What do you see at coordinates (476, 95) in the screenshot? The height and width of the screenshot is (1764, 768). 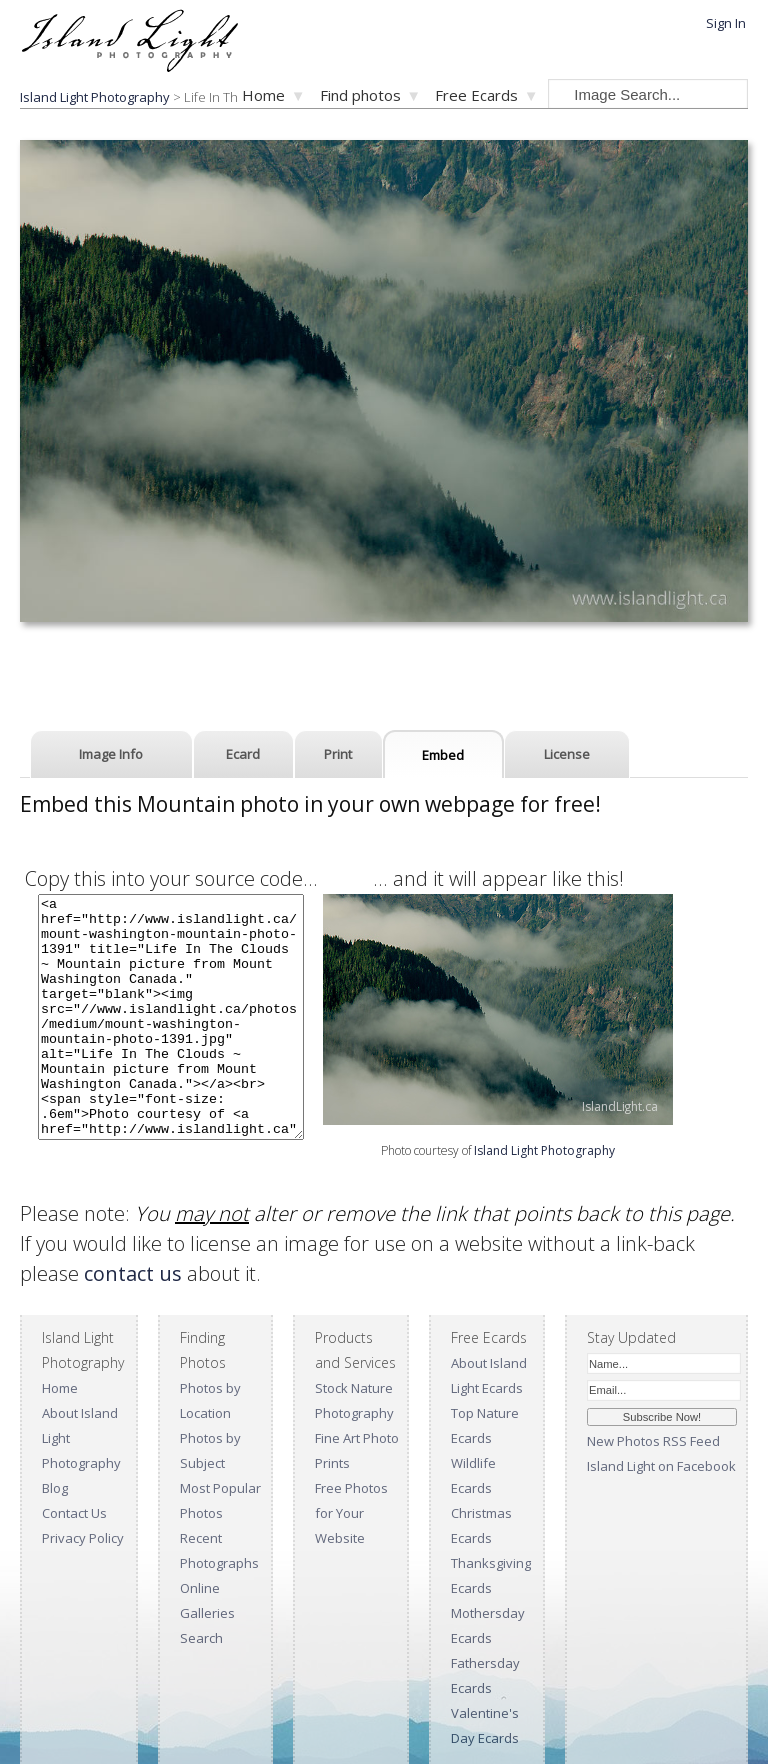 I see `Free Ecards` at bounding box center [476, 95].